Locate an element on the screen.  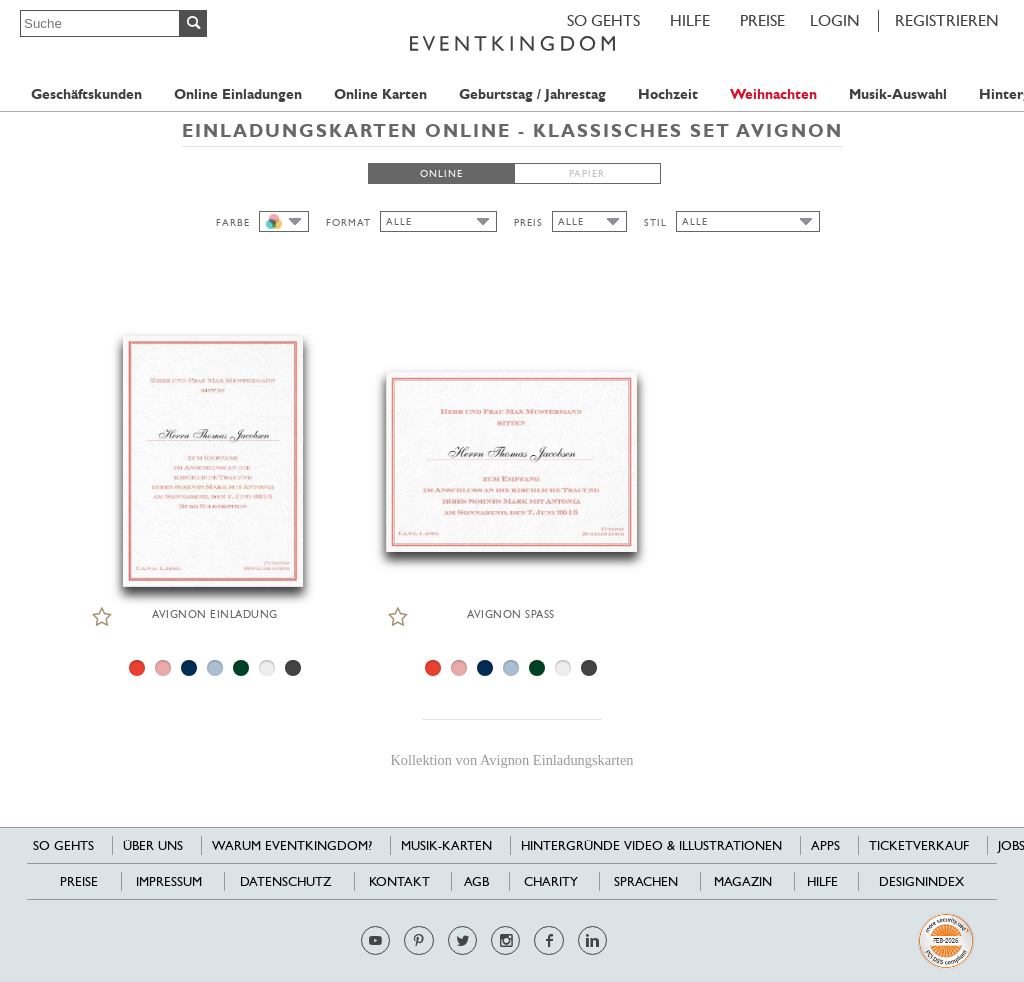
STIL is located at coordinates (655, 222).